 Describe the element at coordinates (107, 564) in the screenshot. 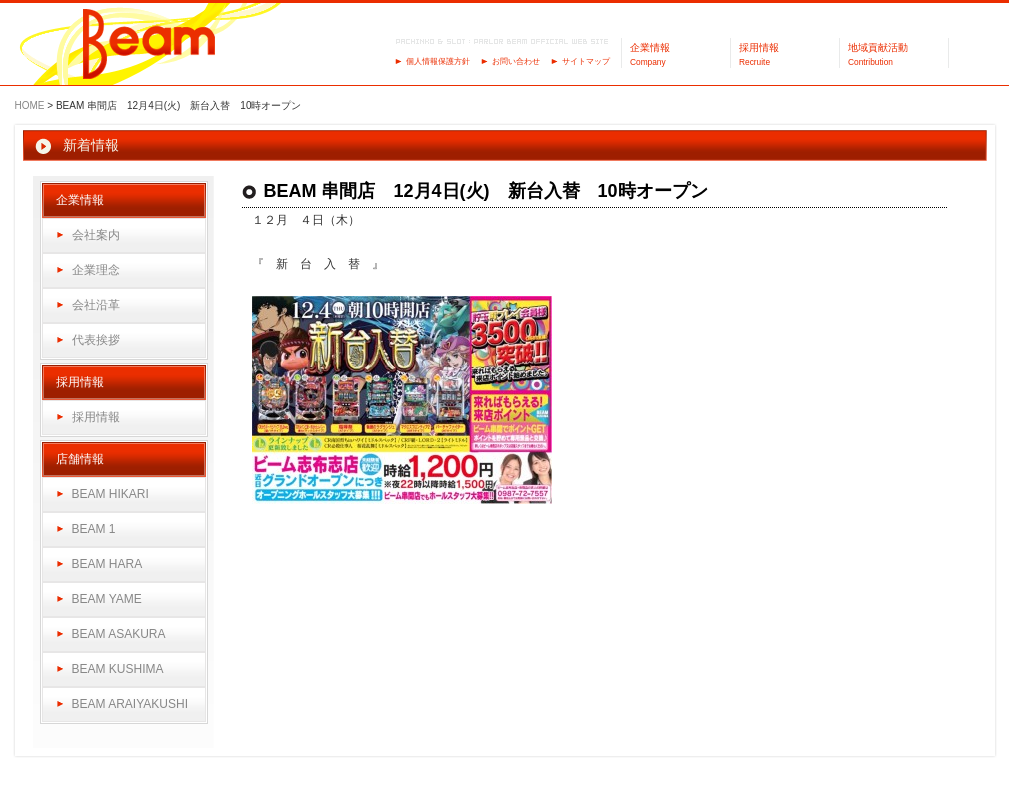

I see `BEAM HARA` at that location.